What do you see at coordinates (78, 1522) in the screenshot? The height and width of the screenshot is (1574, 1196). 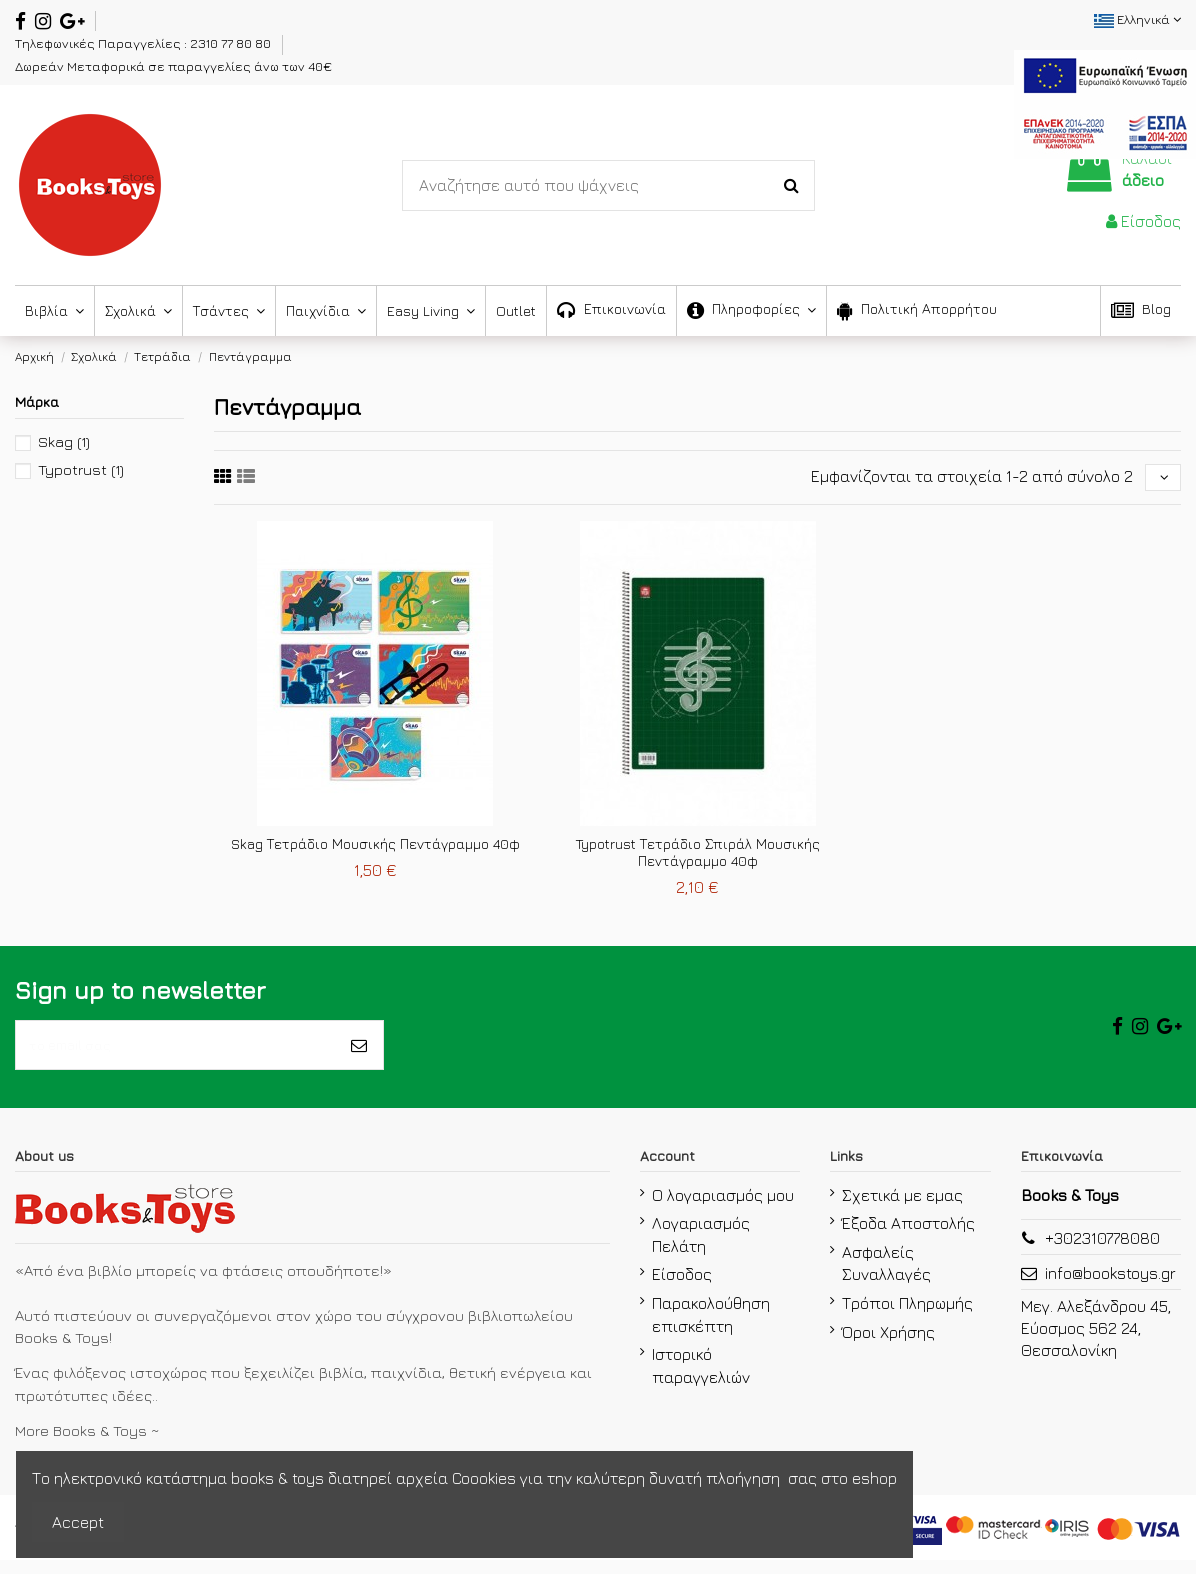 I see `Accept [accept-Button]` at bounding box center [78, 1522].